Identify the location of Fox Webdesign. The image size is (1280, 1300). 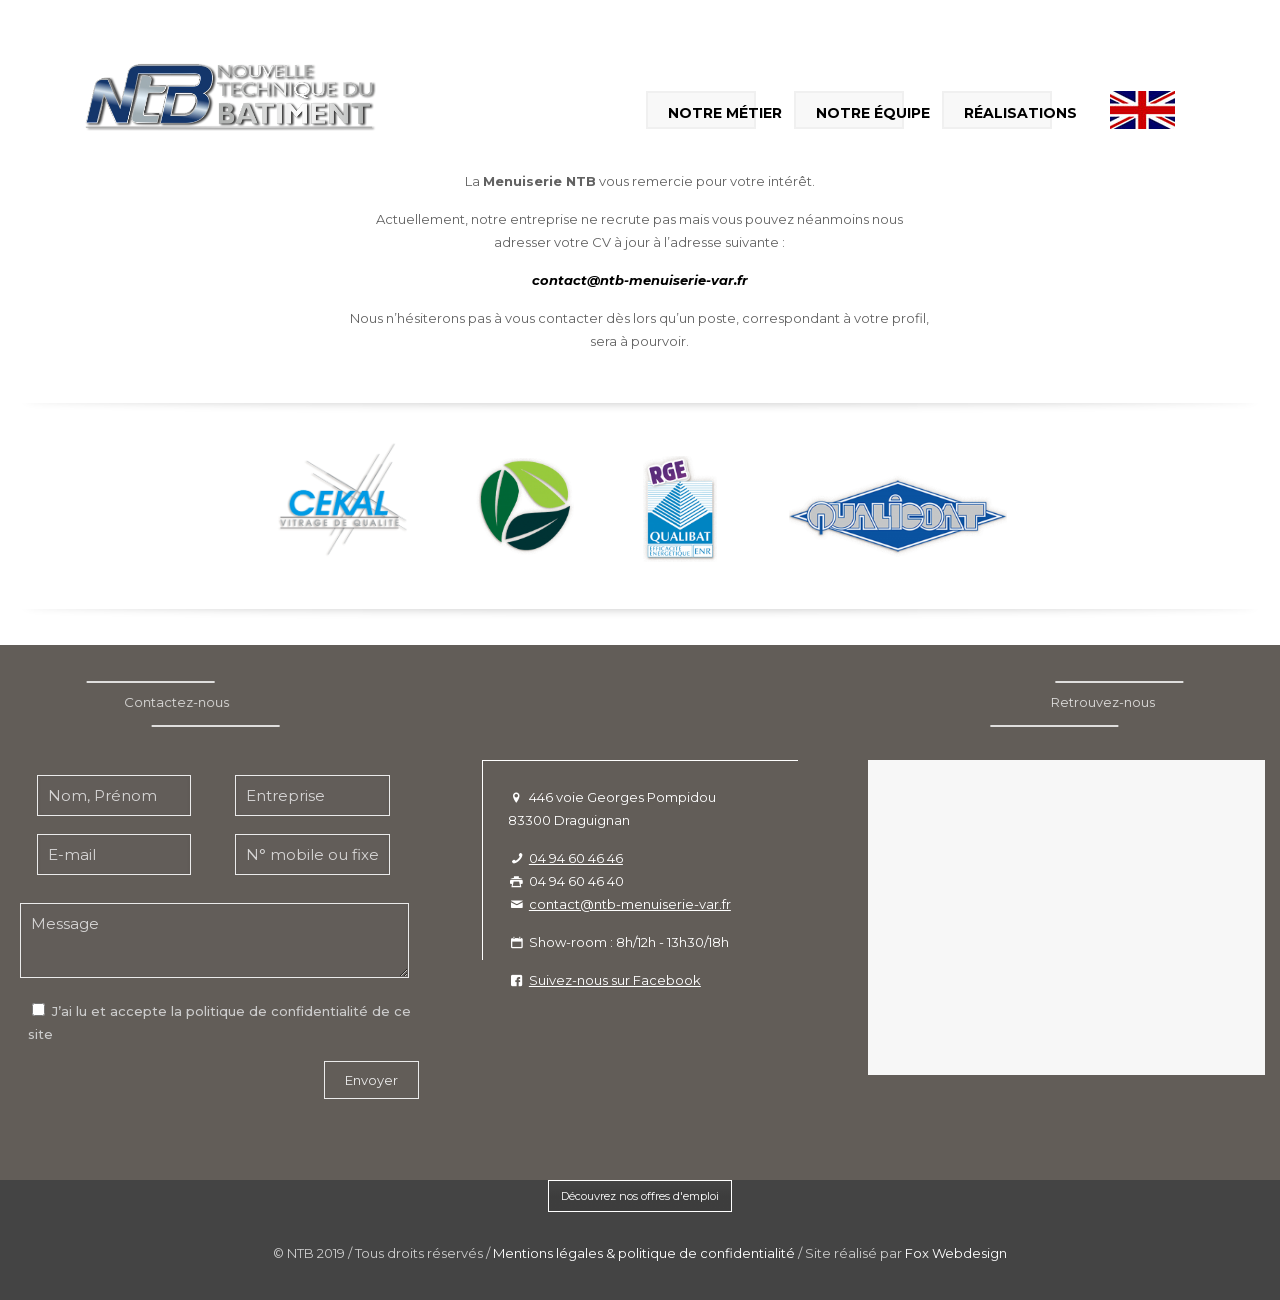
(956, 1253).